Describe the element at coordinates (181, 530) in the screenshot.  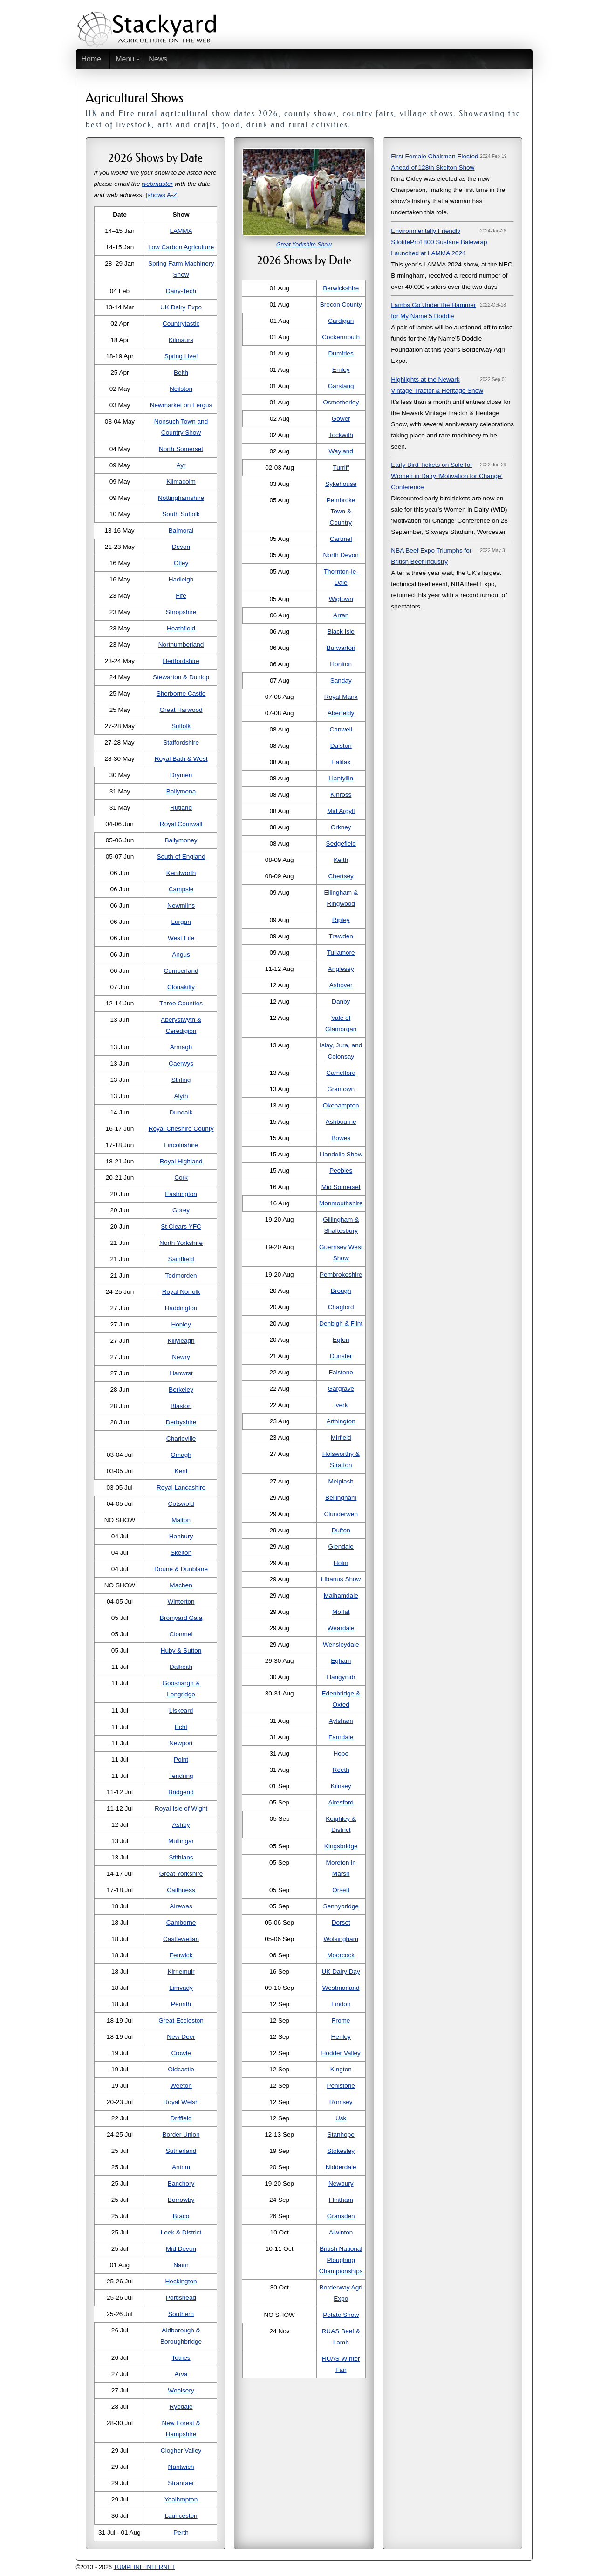
I see `Balmoral` at that location.